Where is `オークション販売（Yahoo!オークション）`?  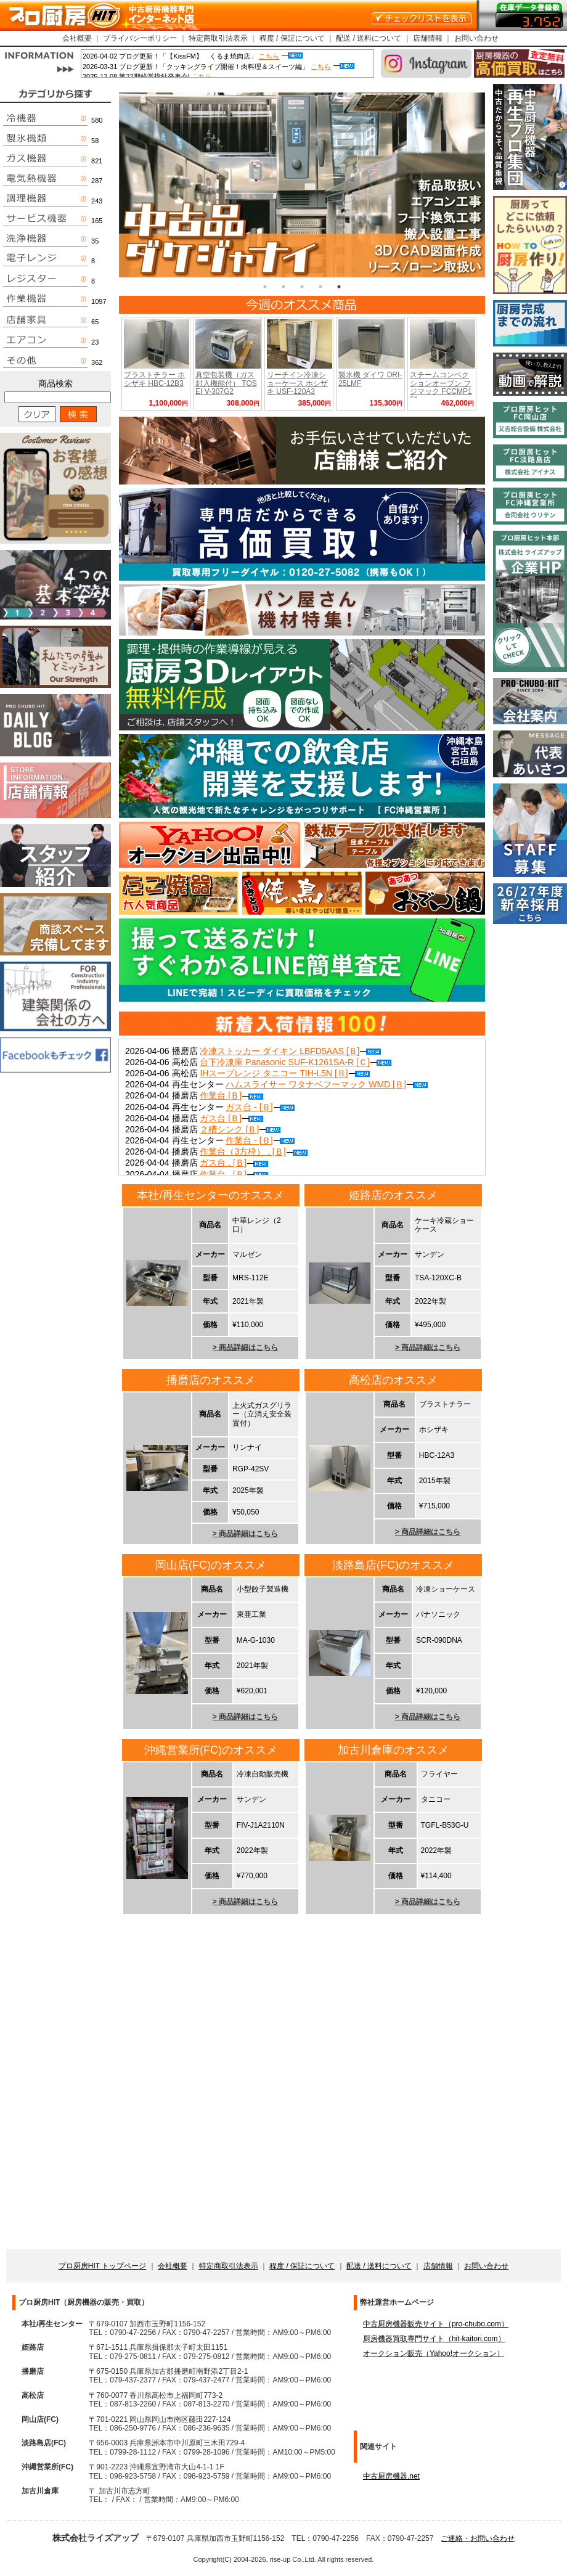 オークション販売（Yahoo!オークション） is located at coordinates (433, 2353).